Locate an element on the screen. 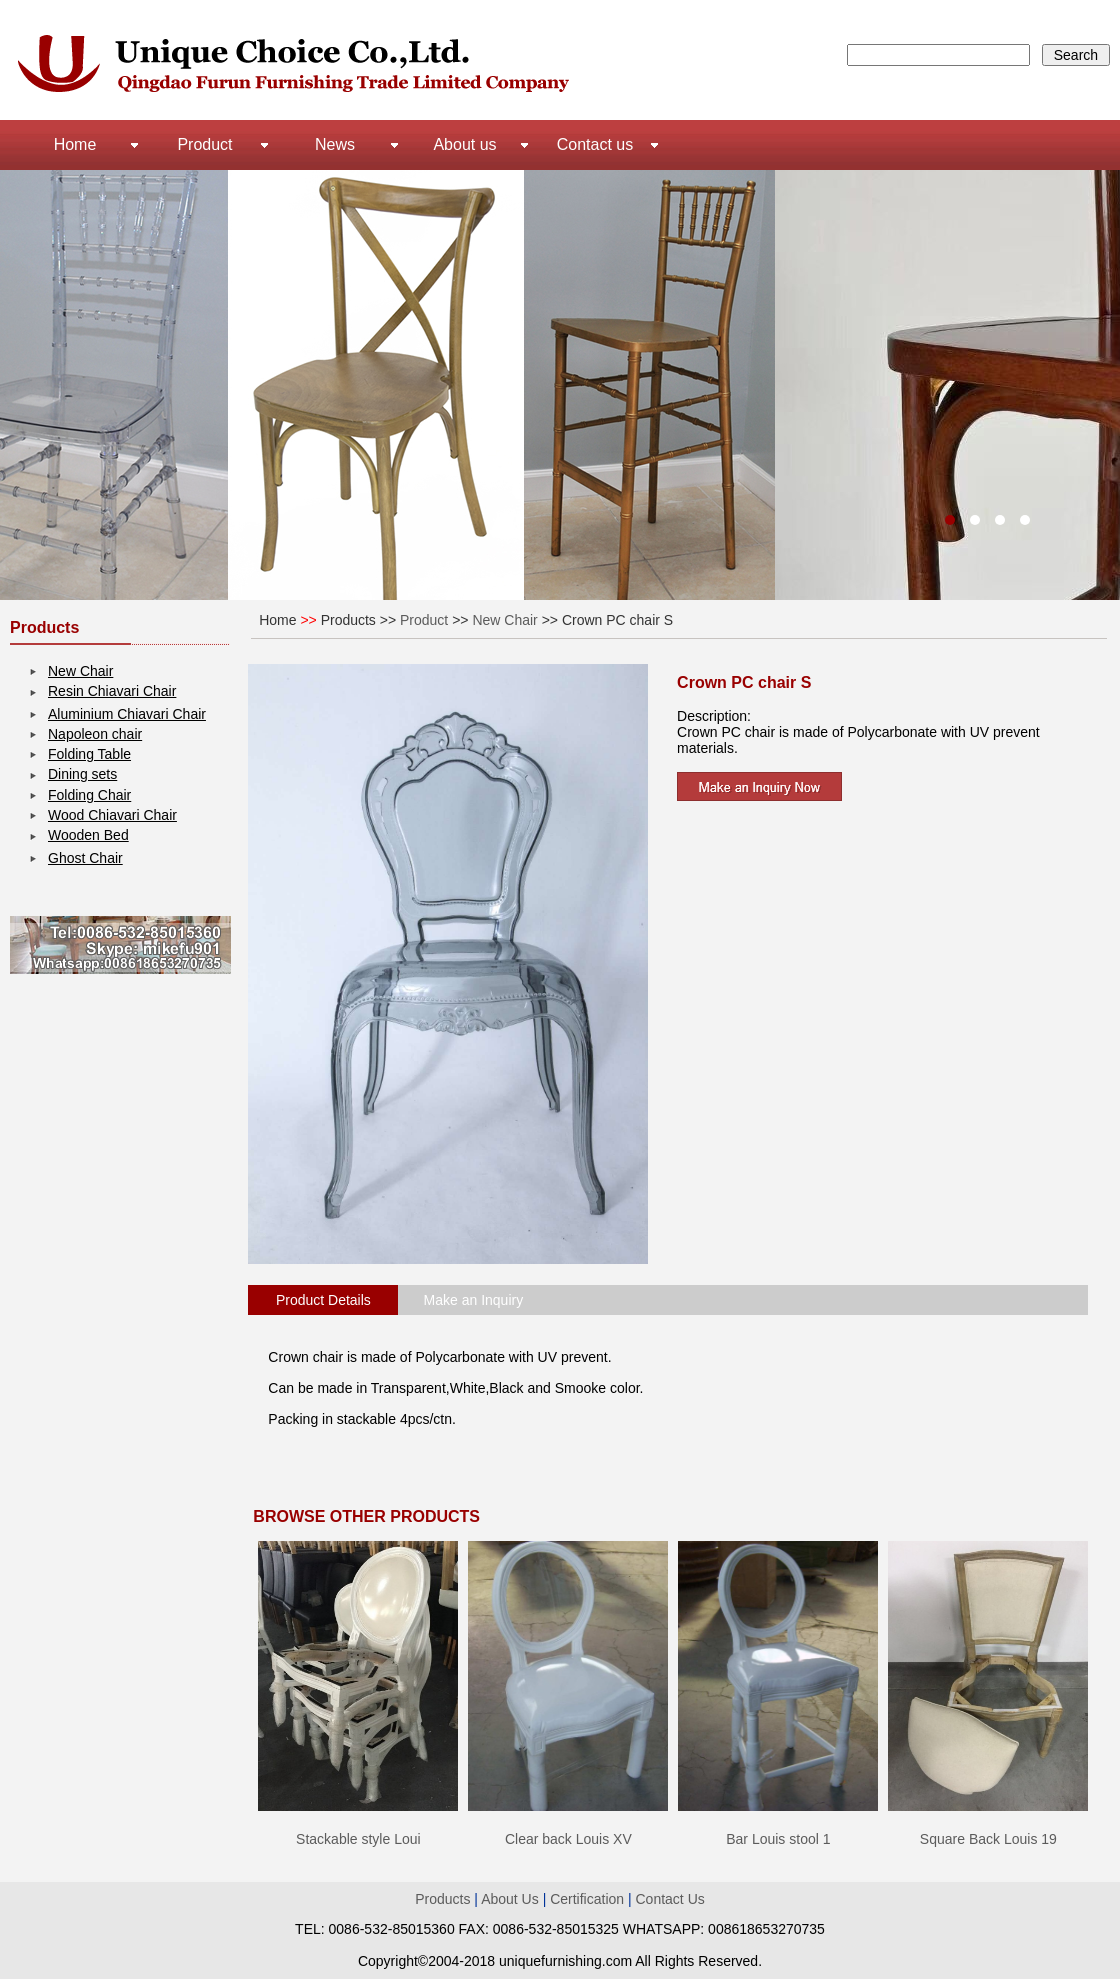 The width and height of the screenshot is (1120, 1979). About Us is located at coordinates (511, 1899).